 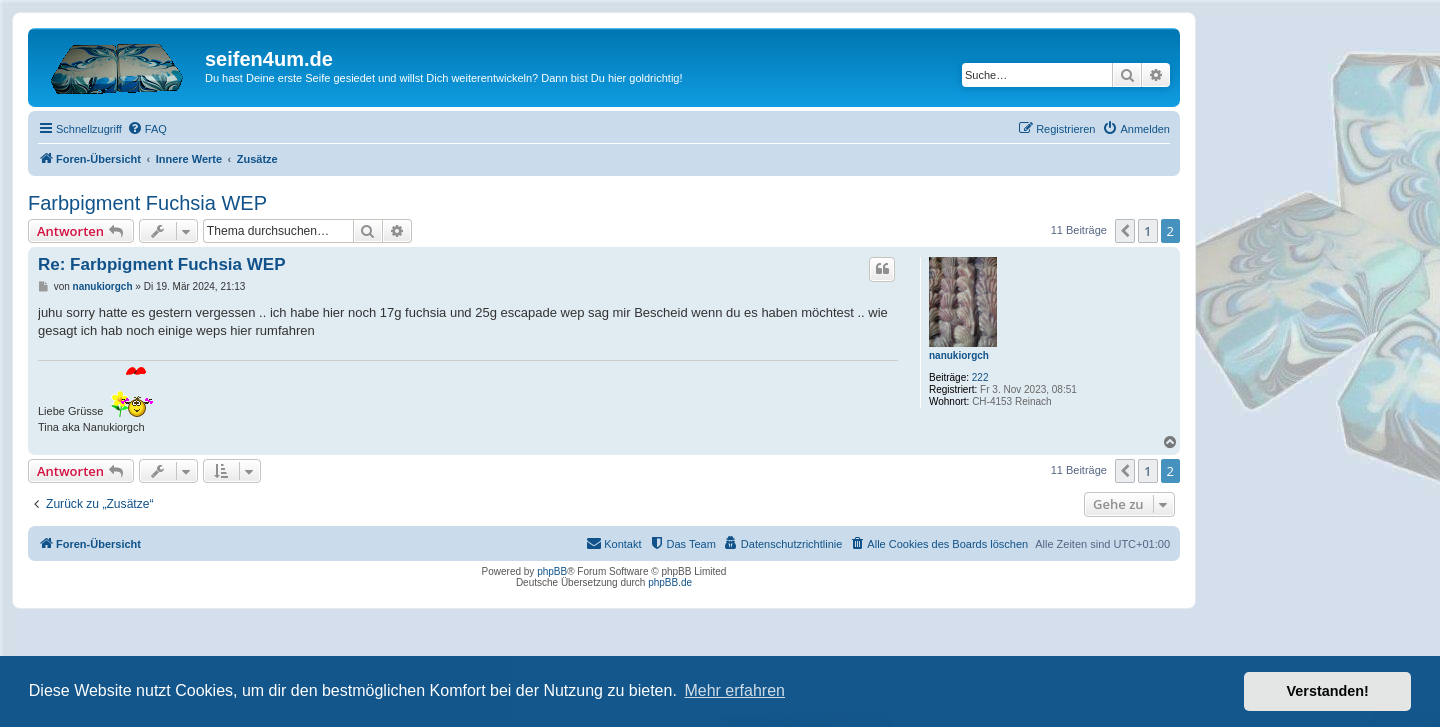 What do you see at coordinates (1147, 231) in the screenshot?
I see `1 [button]` at bounding box center [1147, 231].